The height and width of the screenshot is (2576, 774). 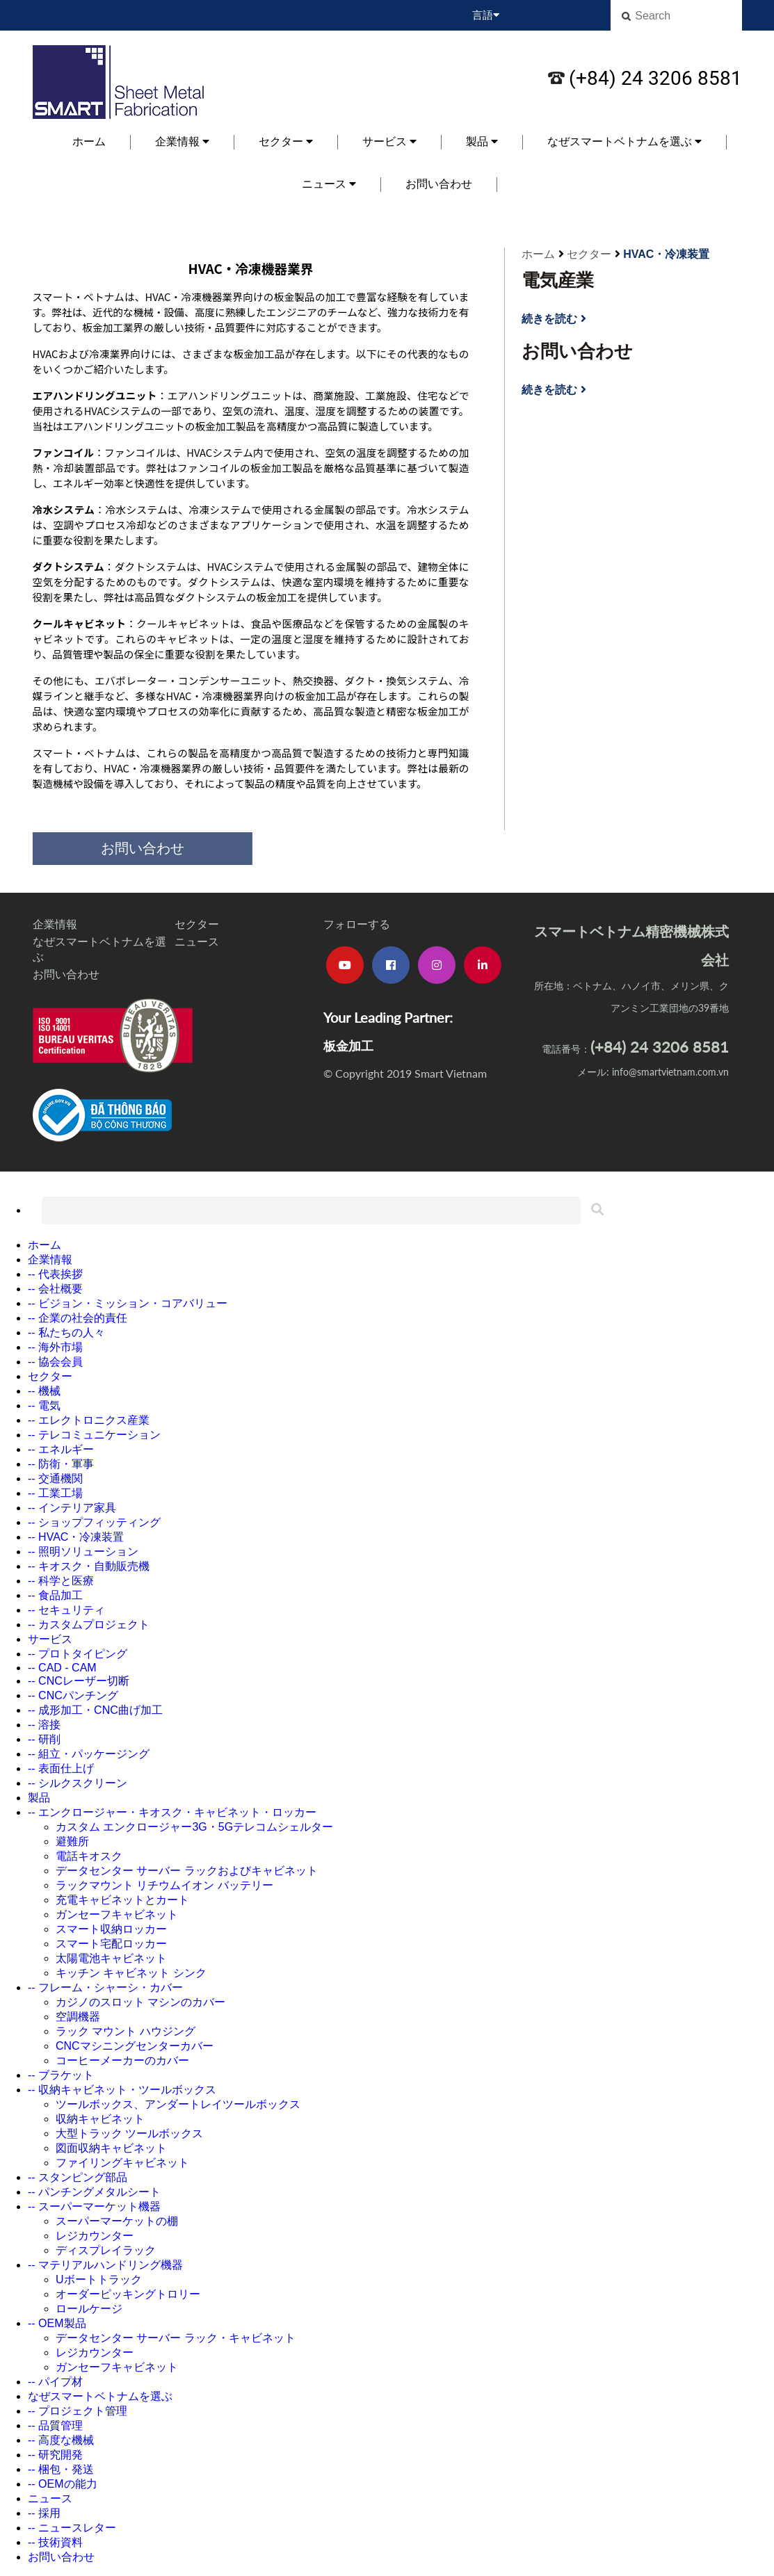 I want to click on -- 私たちの人々, so click(x=66, y=1332).